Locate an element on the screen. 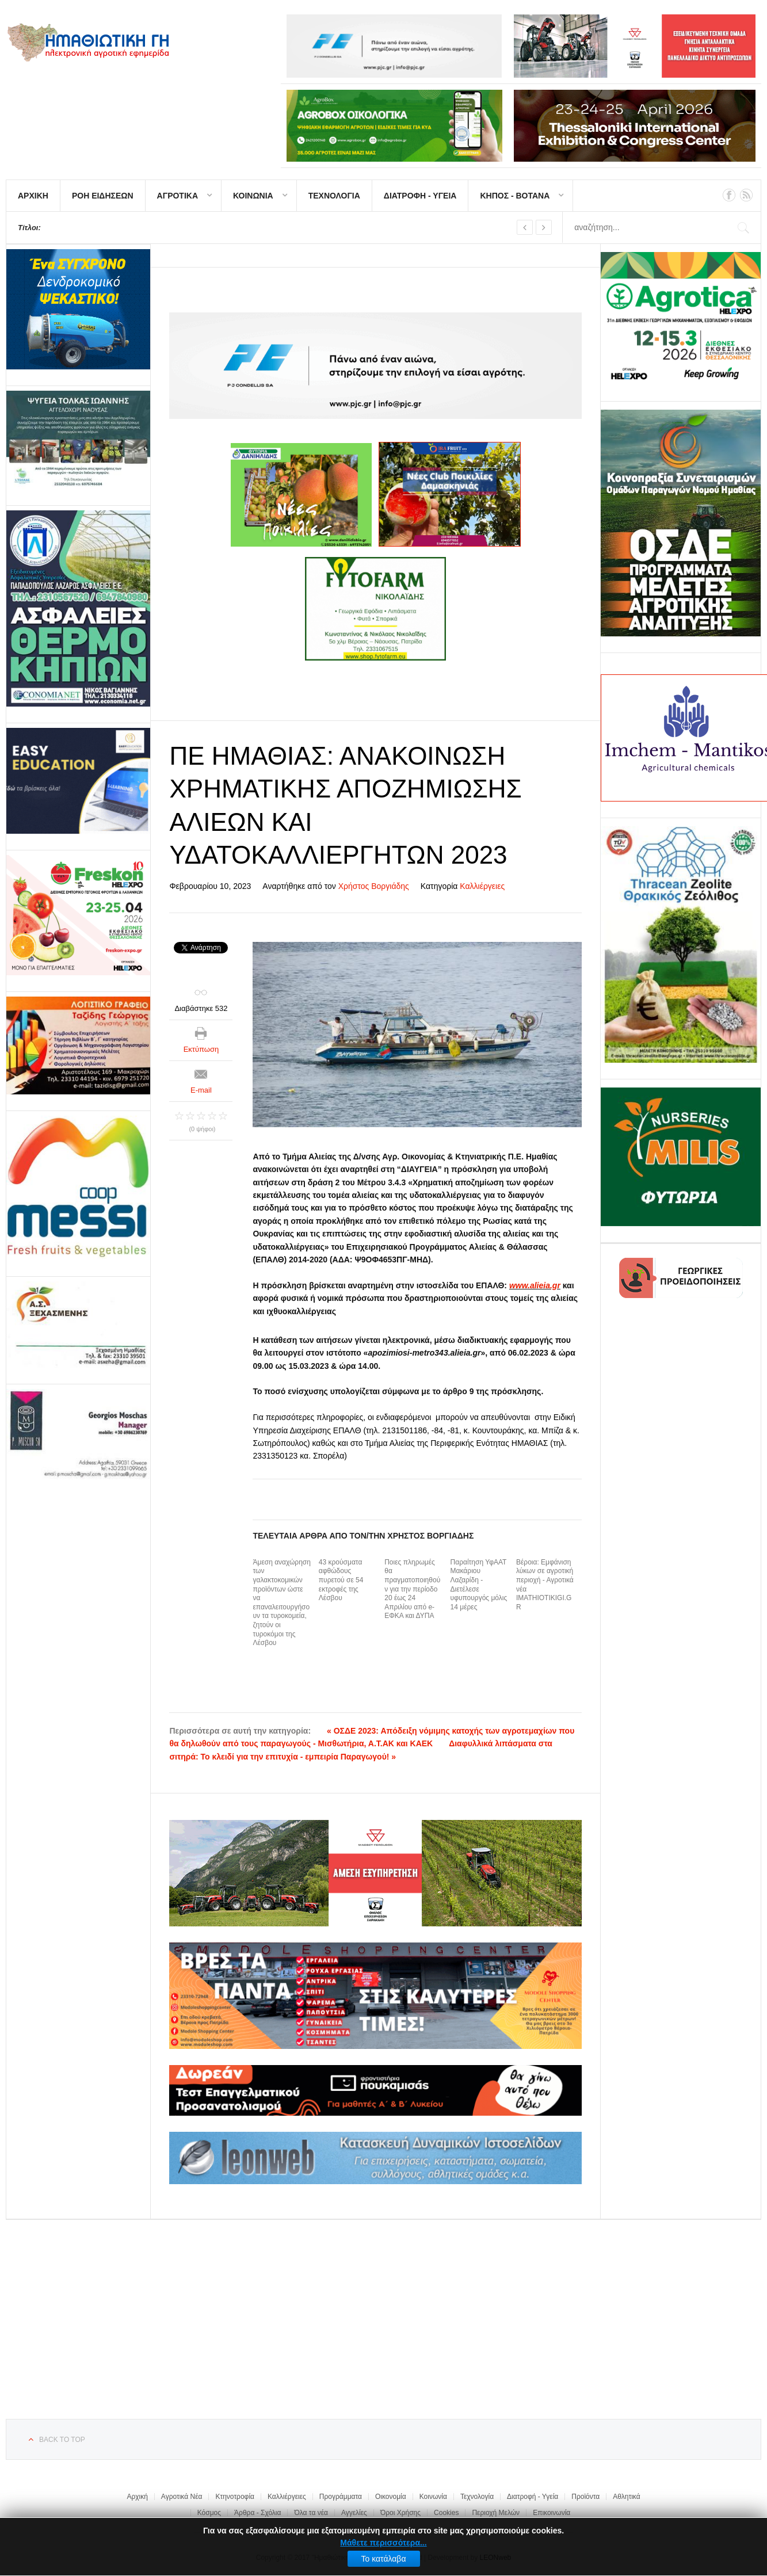  Περιοχή Μελών is located at coordinates (496, 2513).